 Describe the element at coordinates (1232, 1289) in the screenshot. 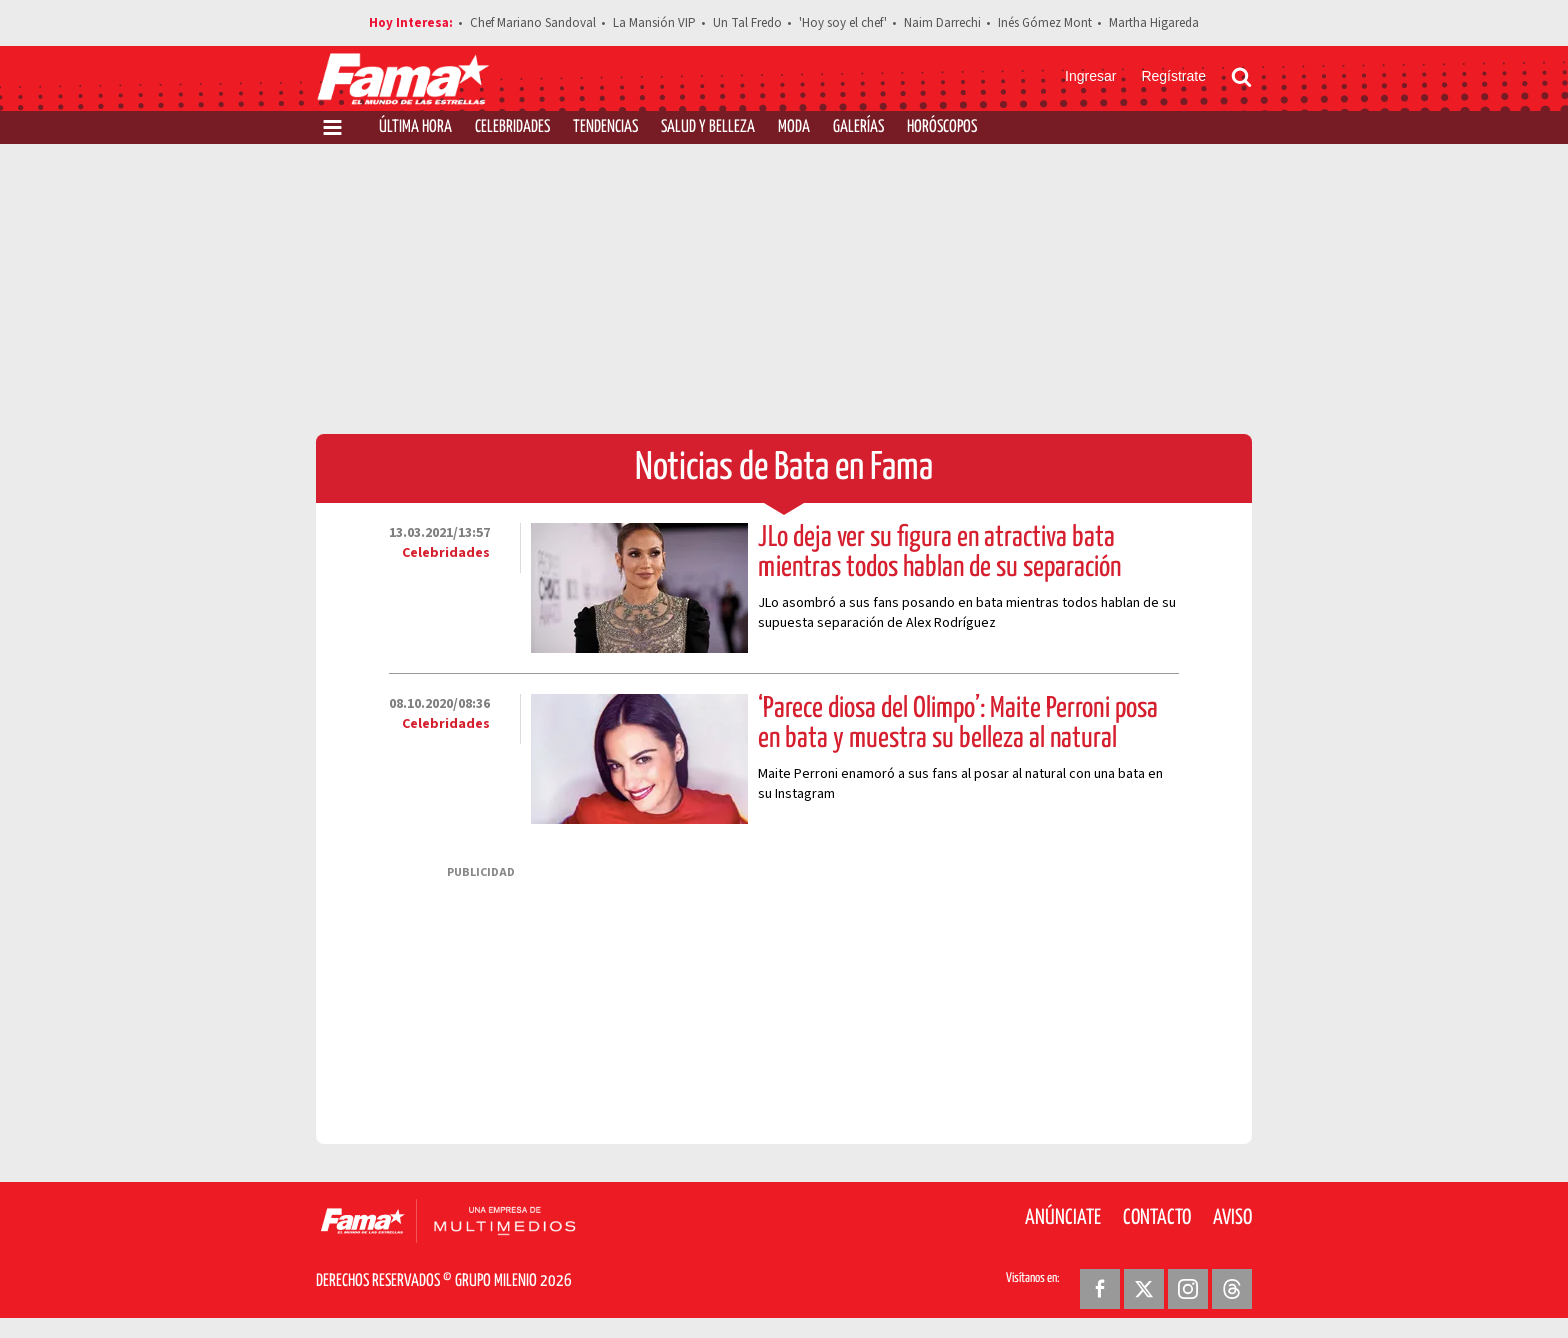

I see `[Threads Revista Fama]` at that location.